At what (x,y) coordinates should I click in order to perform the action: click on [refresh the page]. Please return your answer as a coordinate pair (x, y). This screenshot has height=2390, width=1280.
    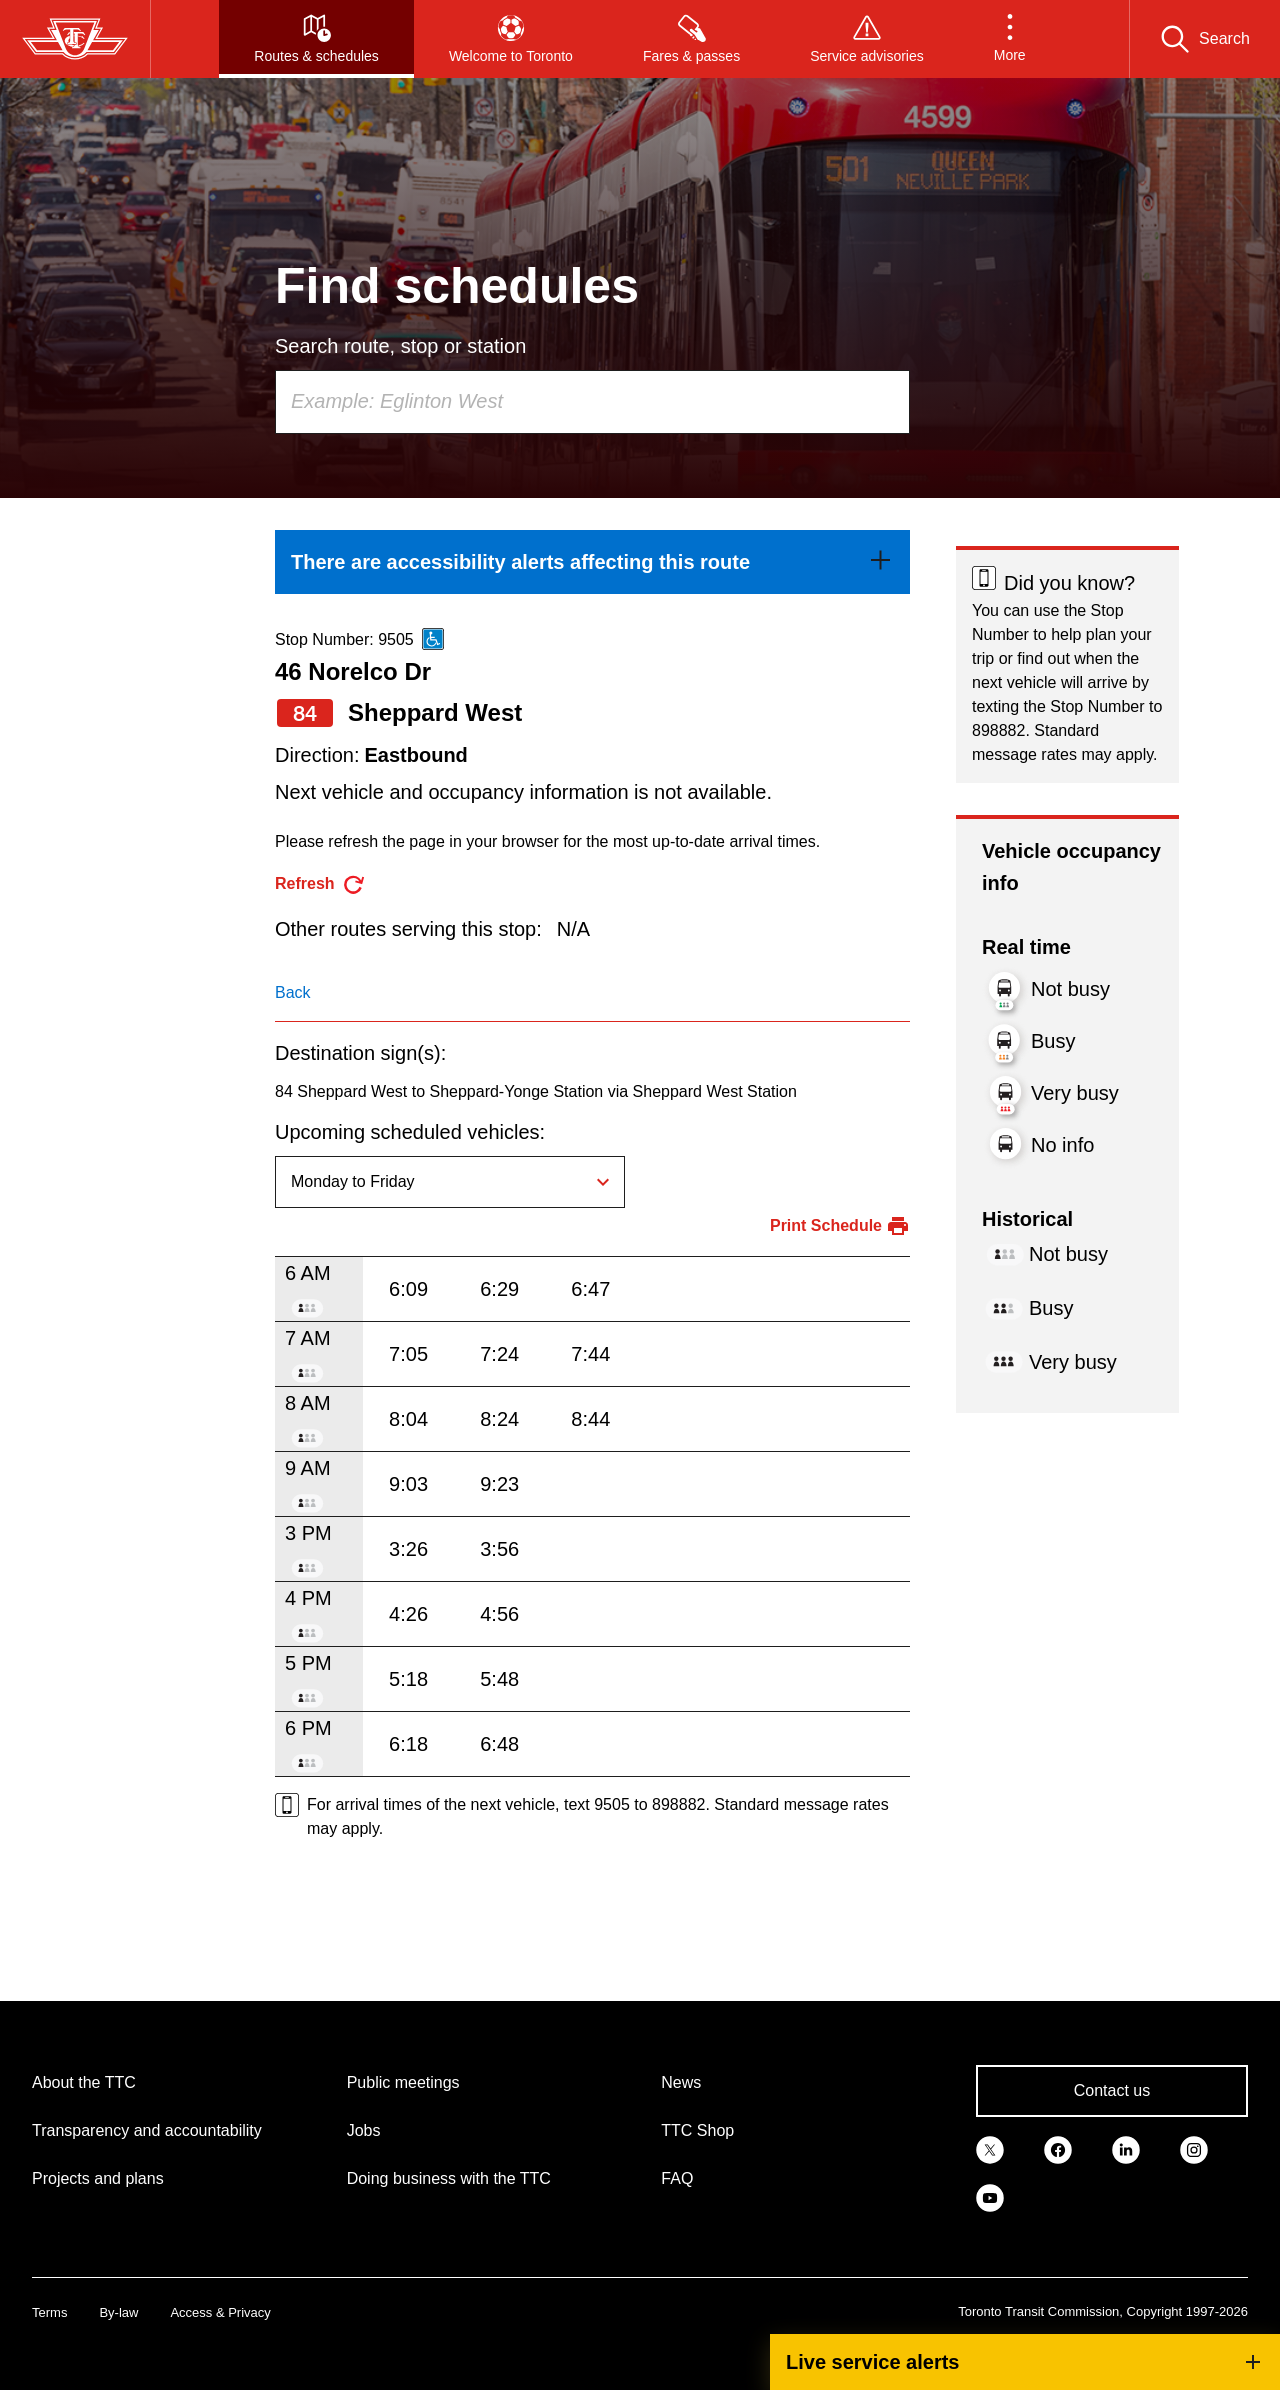
    Looking at the image, I should click on (320, 884).